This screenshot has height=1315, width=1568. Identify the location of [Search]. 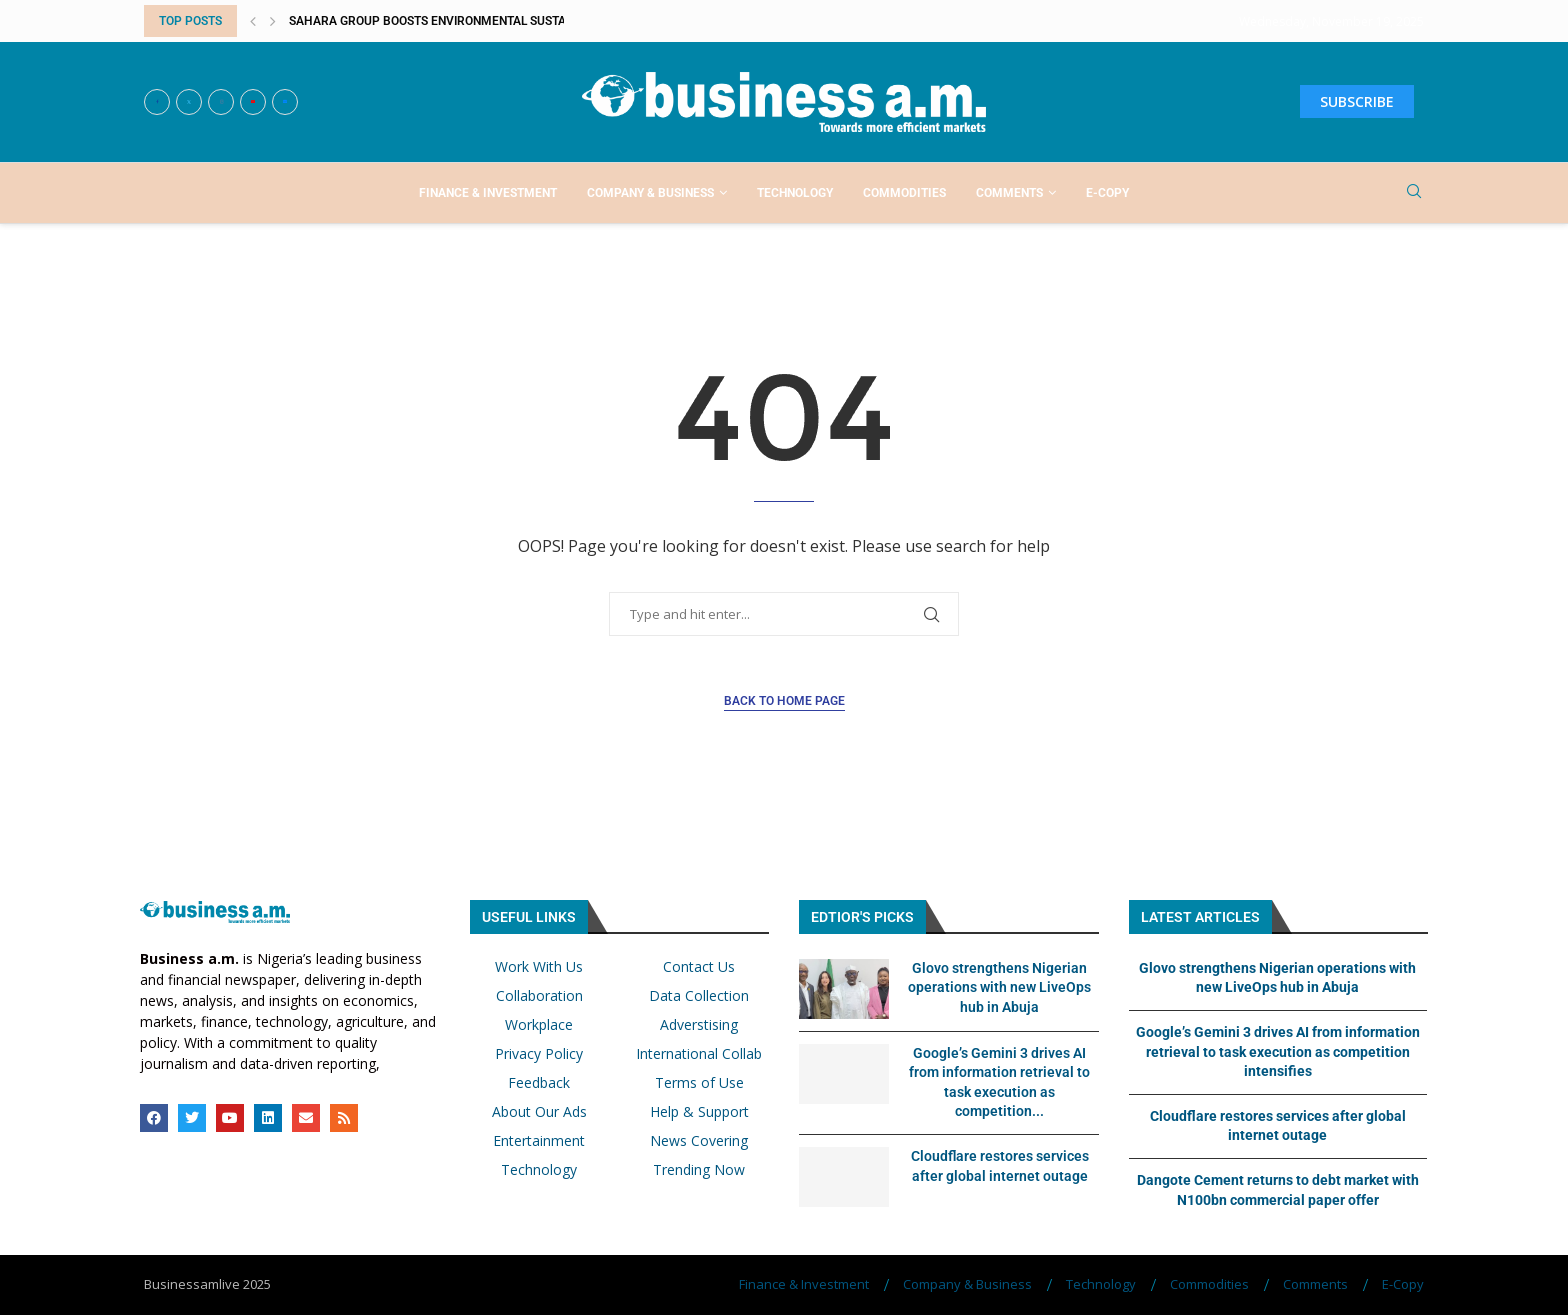
(1414, 193).